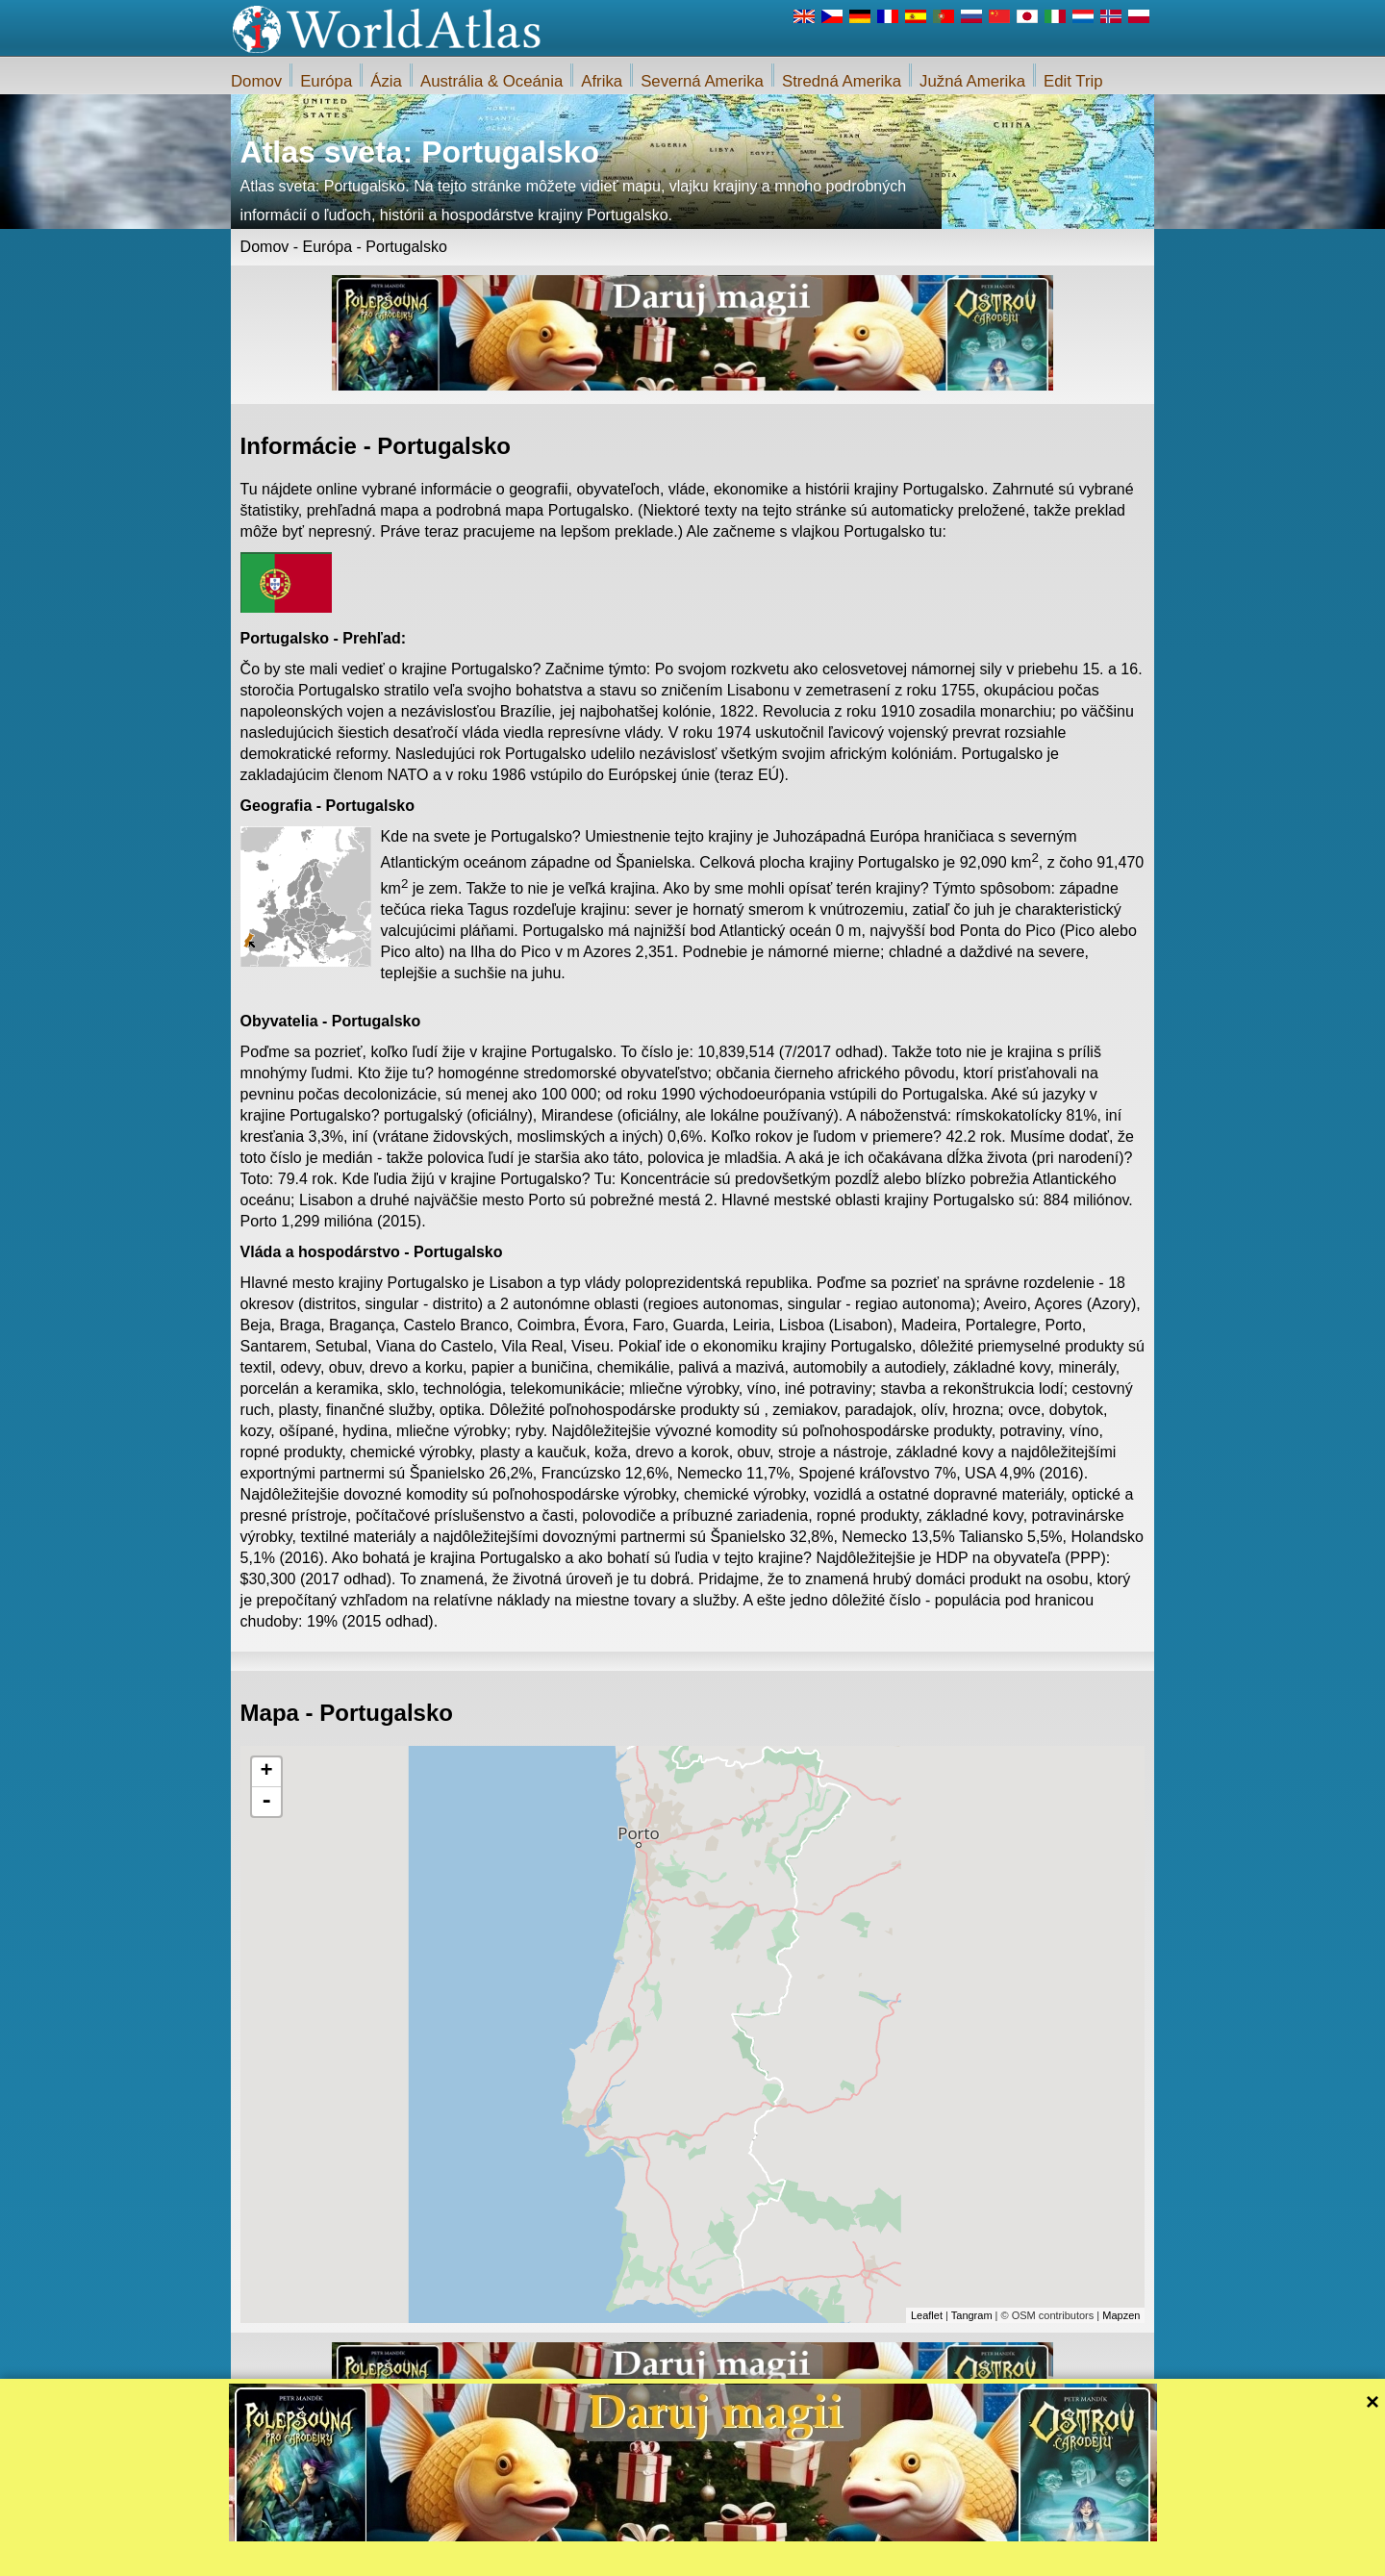 Image resolution: width=1385 pixels, height=2576 pixels. What do you see at coordinates (386, 81) in the screenshot?
I see `Ázia` at bounding box center [386, 81].